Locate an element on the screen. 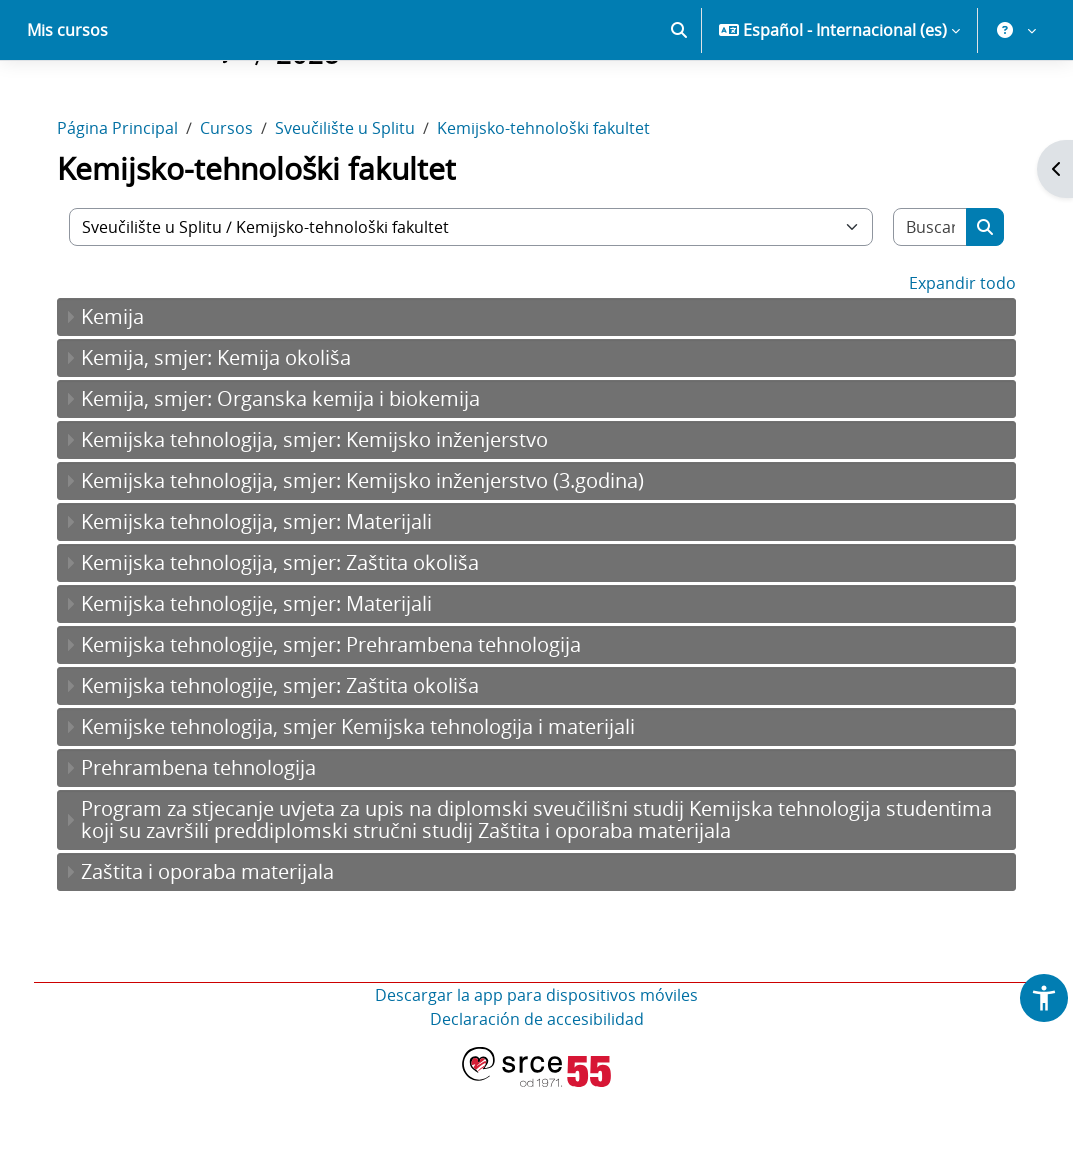 This screenshot has height=1157, width=1073. Kemijska tehnologija, smjer: Zaštita okoliša is located at coordinates (294, 632).